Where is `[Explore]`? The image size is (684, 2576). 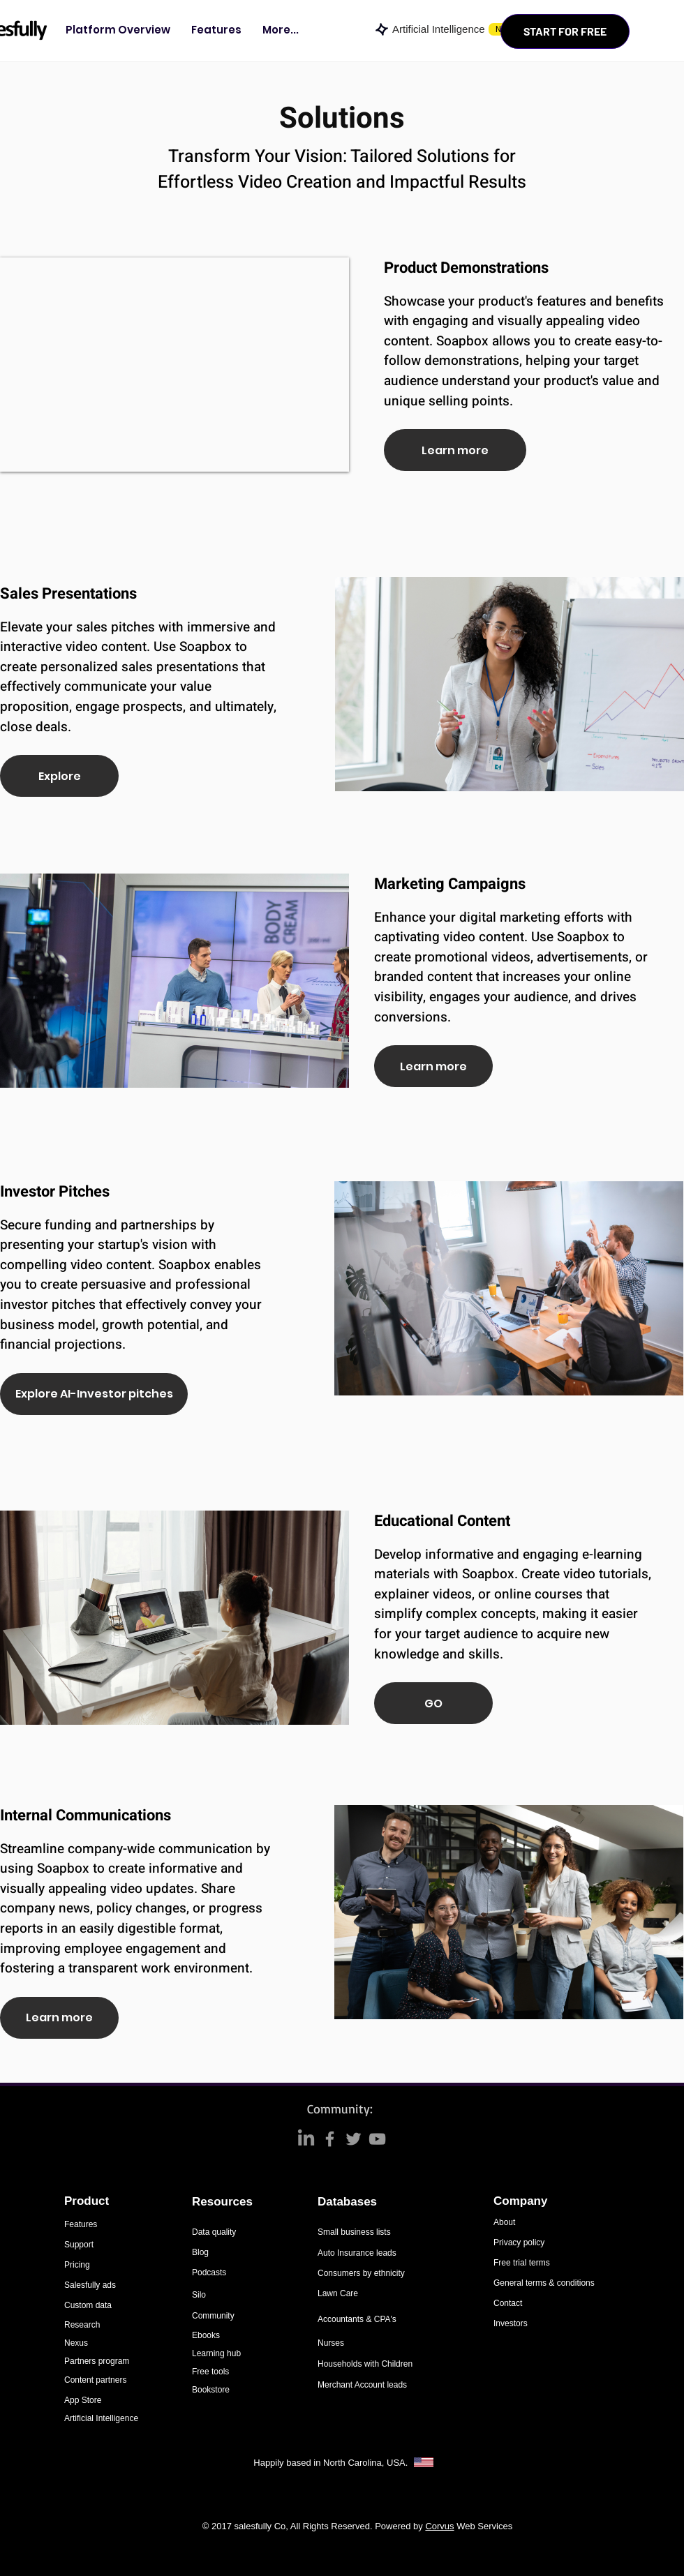 [Explore] is located at coordinates (59, 776).